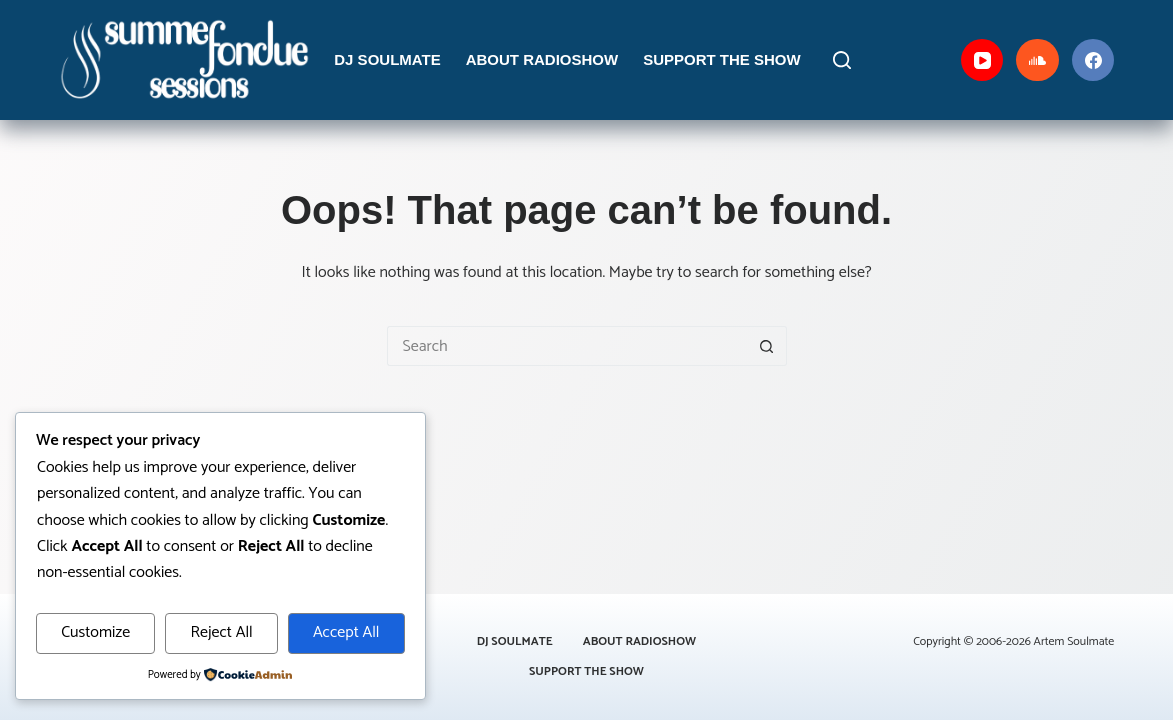 This screenshot has width=1173, height=720. Describe the element at coordinates (842, 60) in the screenshot. I see `[Search]` at that location.